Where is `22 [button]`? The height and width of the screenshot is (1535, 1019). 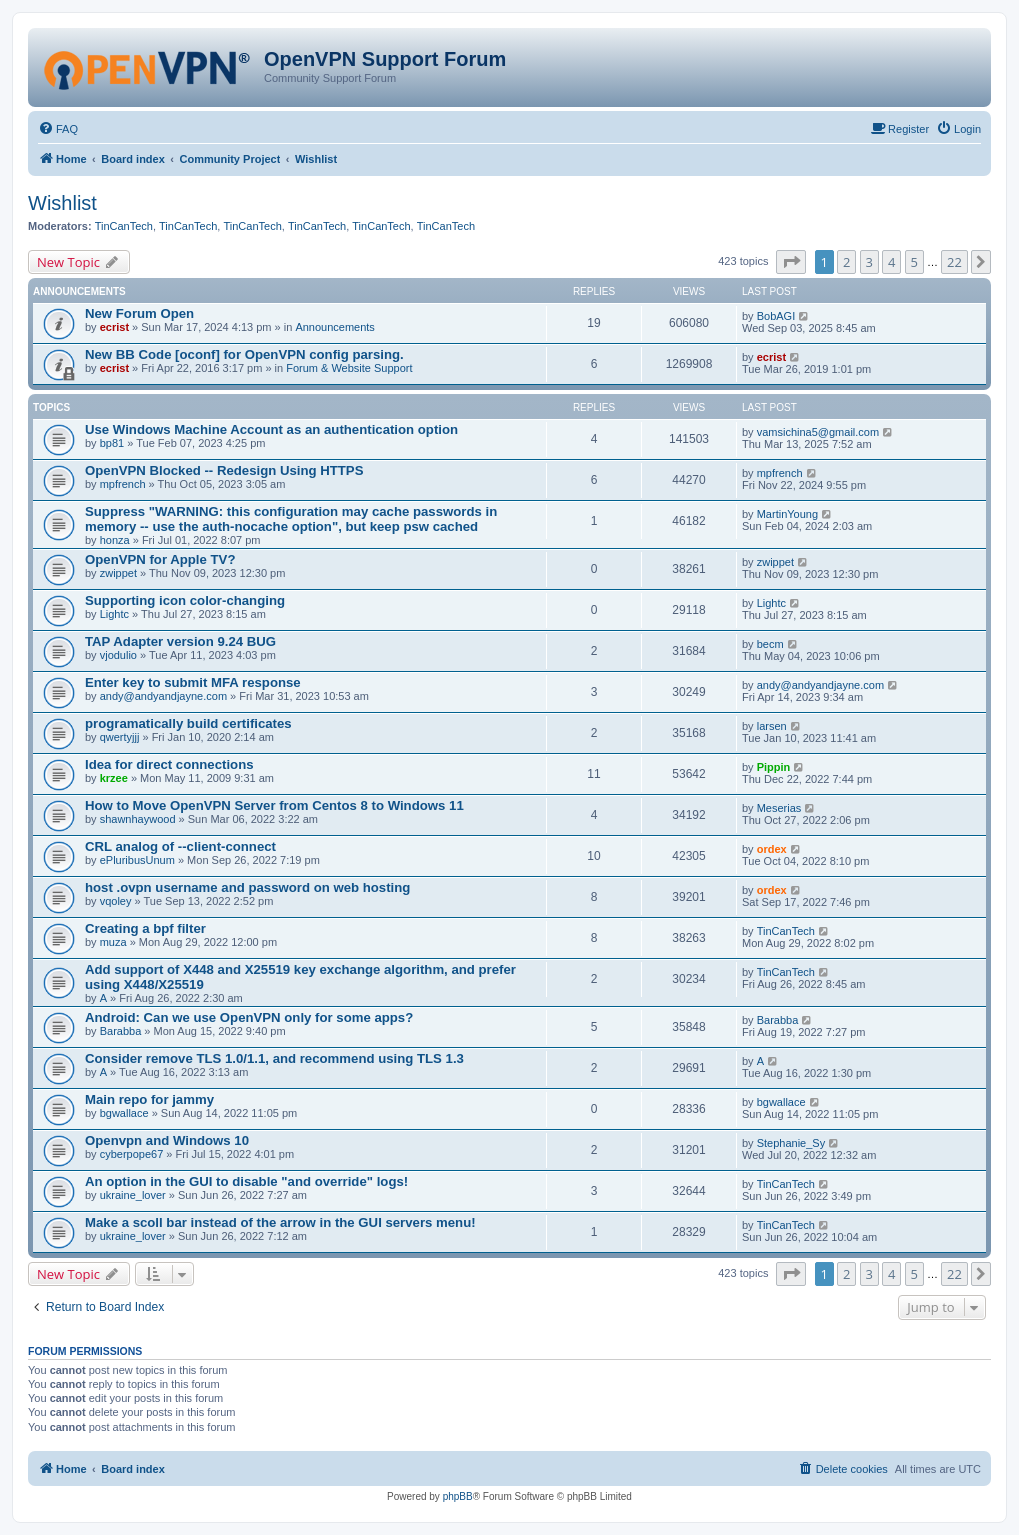 22 [button] is located at coordinates (954, 262).